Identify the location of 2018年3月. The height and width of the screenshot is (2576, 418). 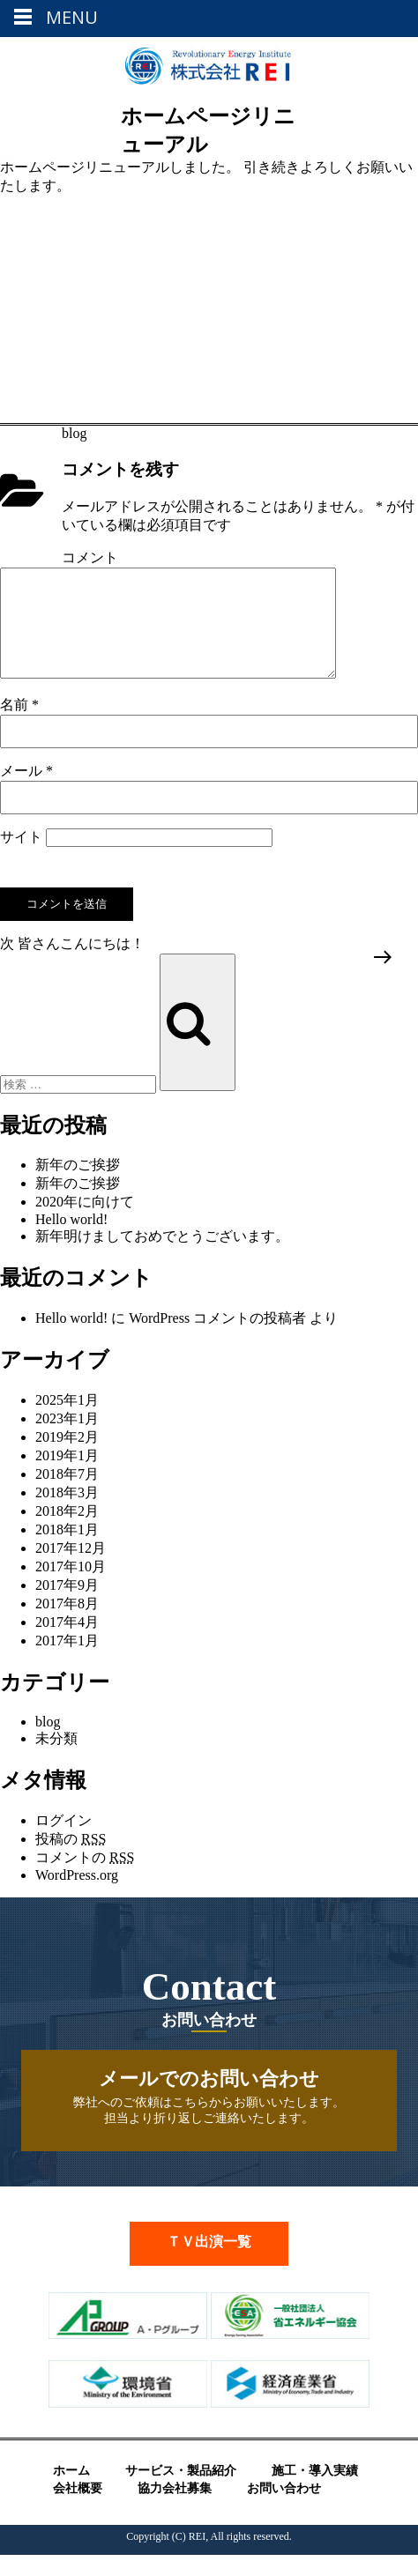
(67, 1513).